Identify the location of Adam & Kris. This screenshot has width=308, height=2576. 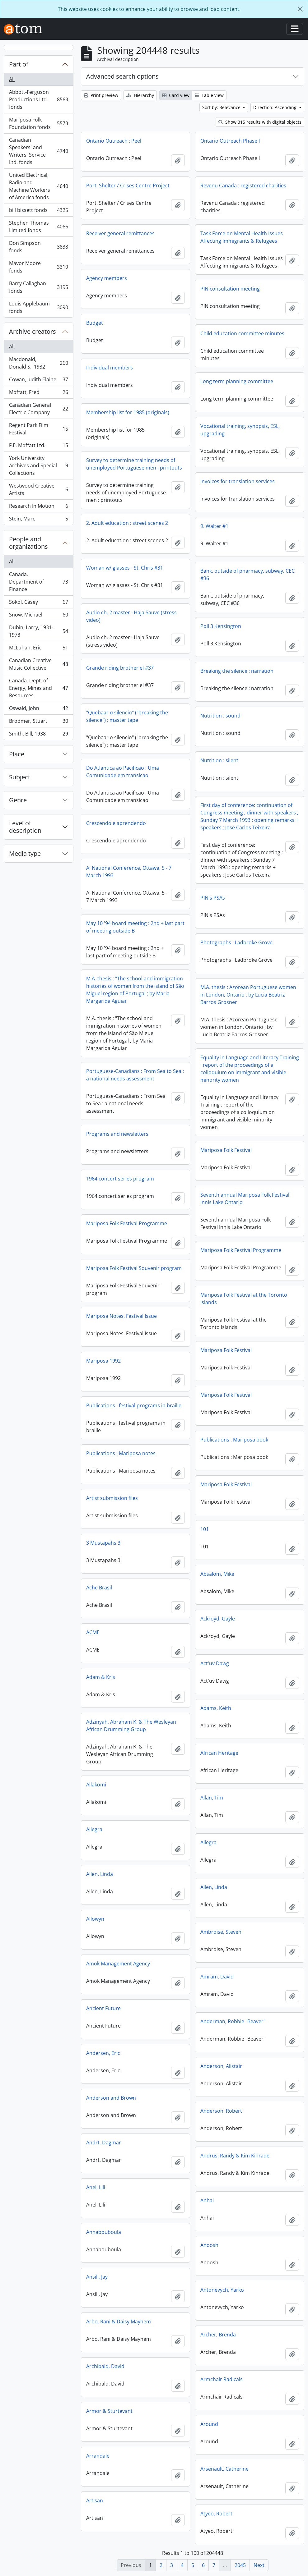
(100, 1677).